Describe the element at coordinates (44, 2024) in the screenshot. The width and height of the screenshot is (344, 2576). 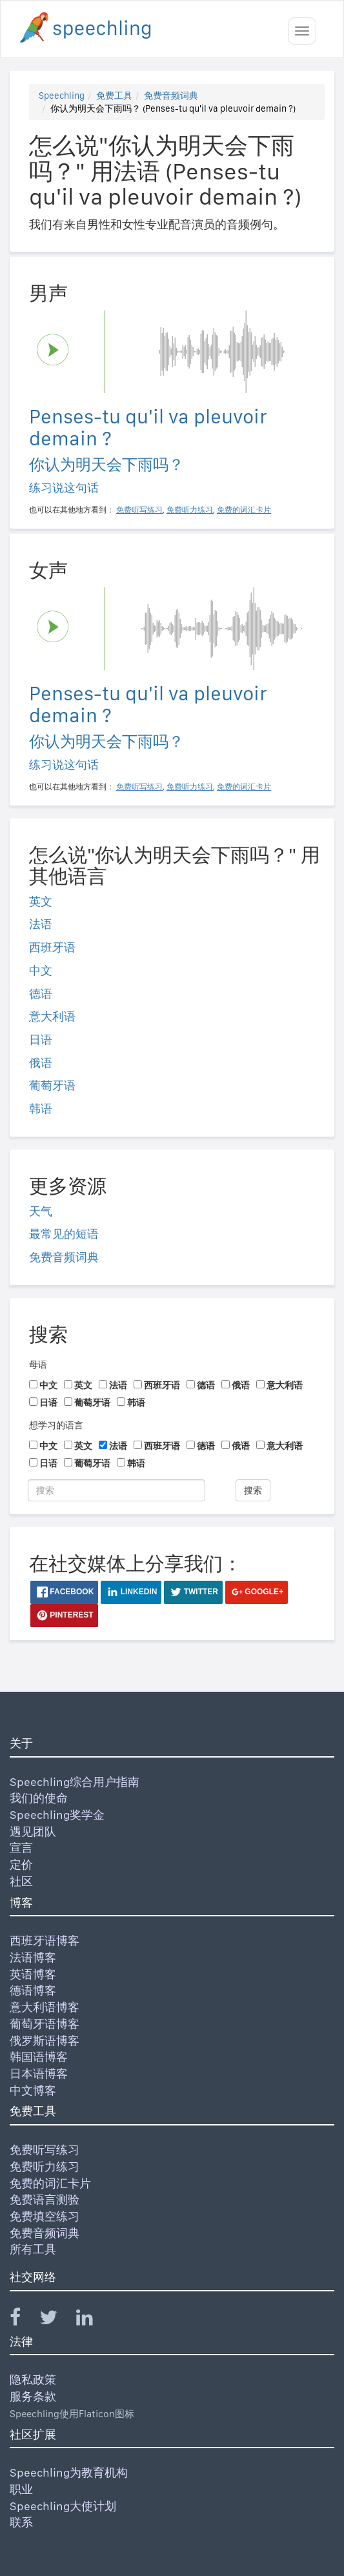
I see `葡萄牙语博客` at that location.